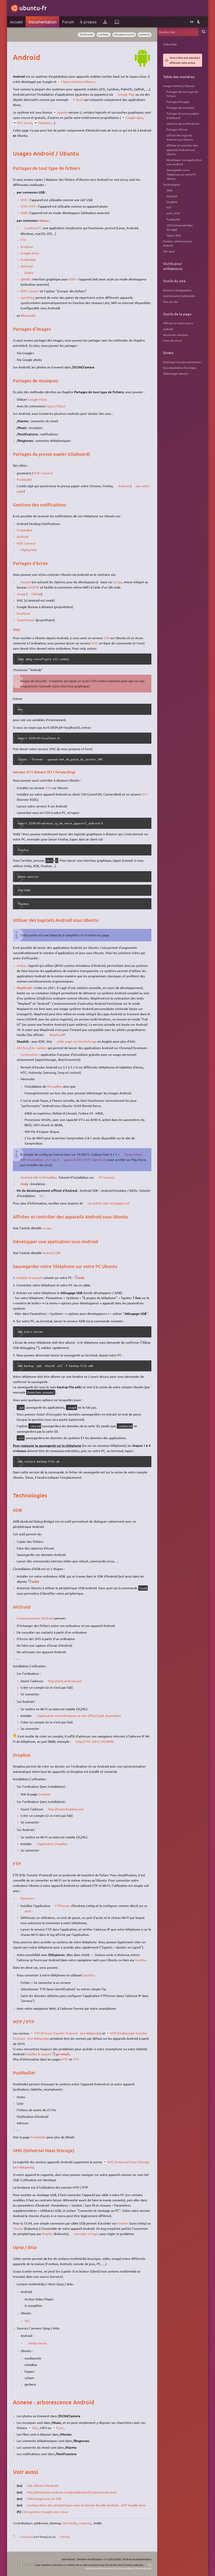 The height and width of the screenshot is (2576, 215). What do you see at coordinates (16, 21) in the screenshot?
I see `Accueil` at bounding box center [16, 21].